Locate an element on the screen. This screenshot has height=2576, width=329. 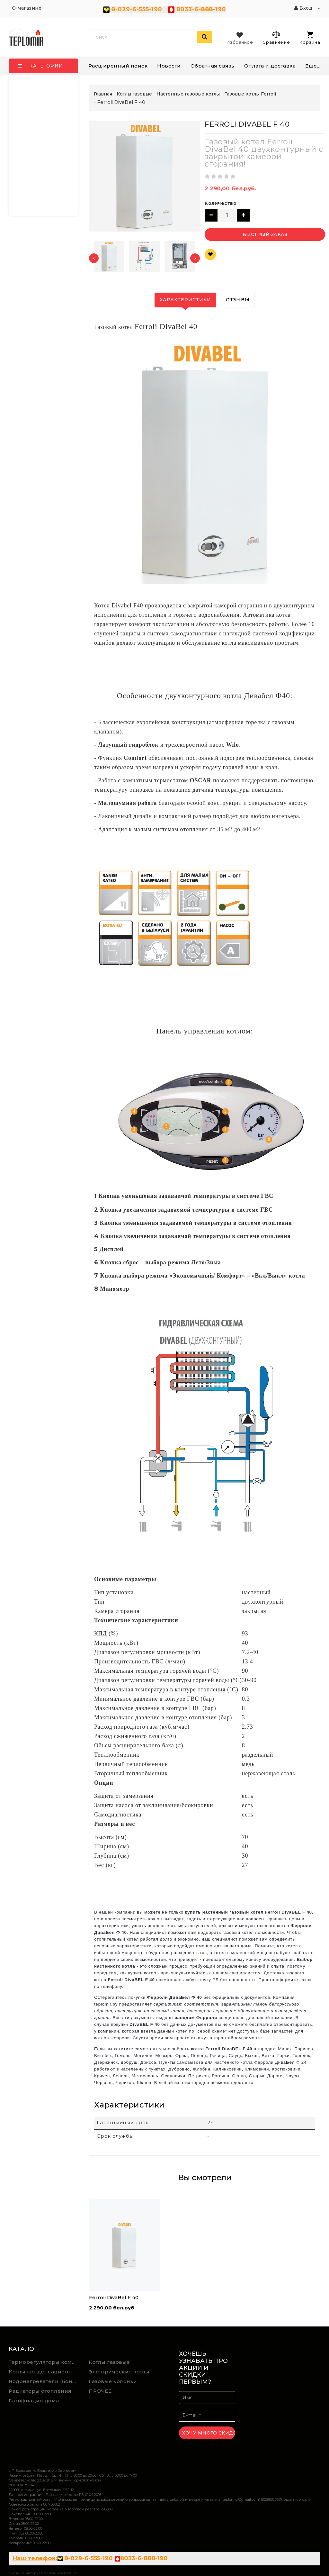
Газовые колонки is located at coordinates (113, 2381).